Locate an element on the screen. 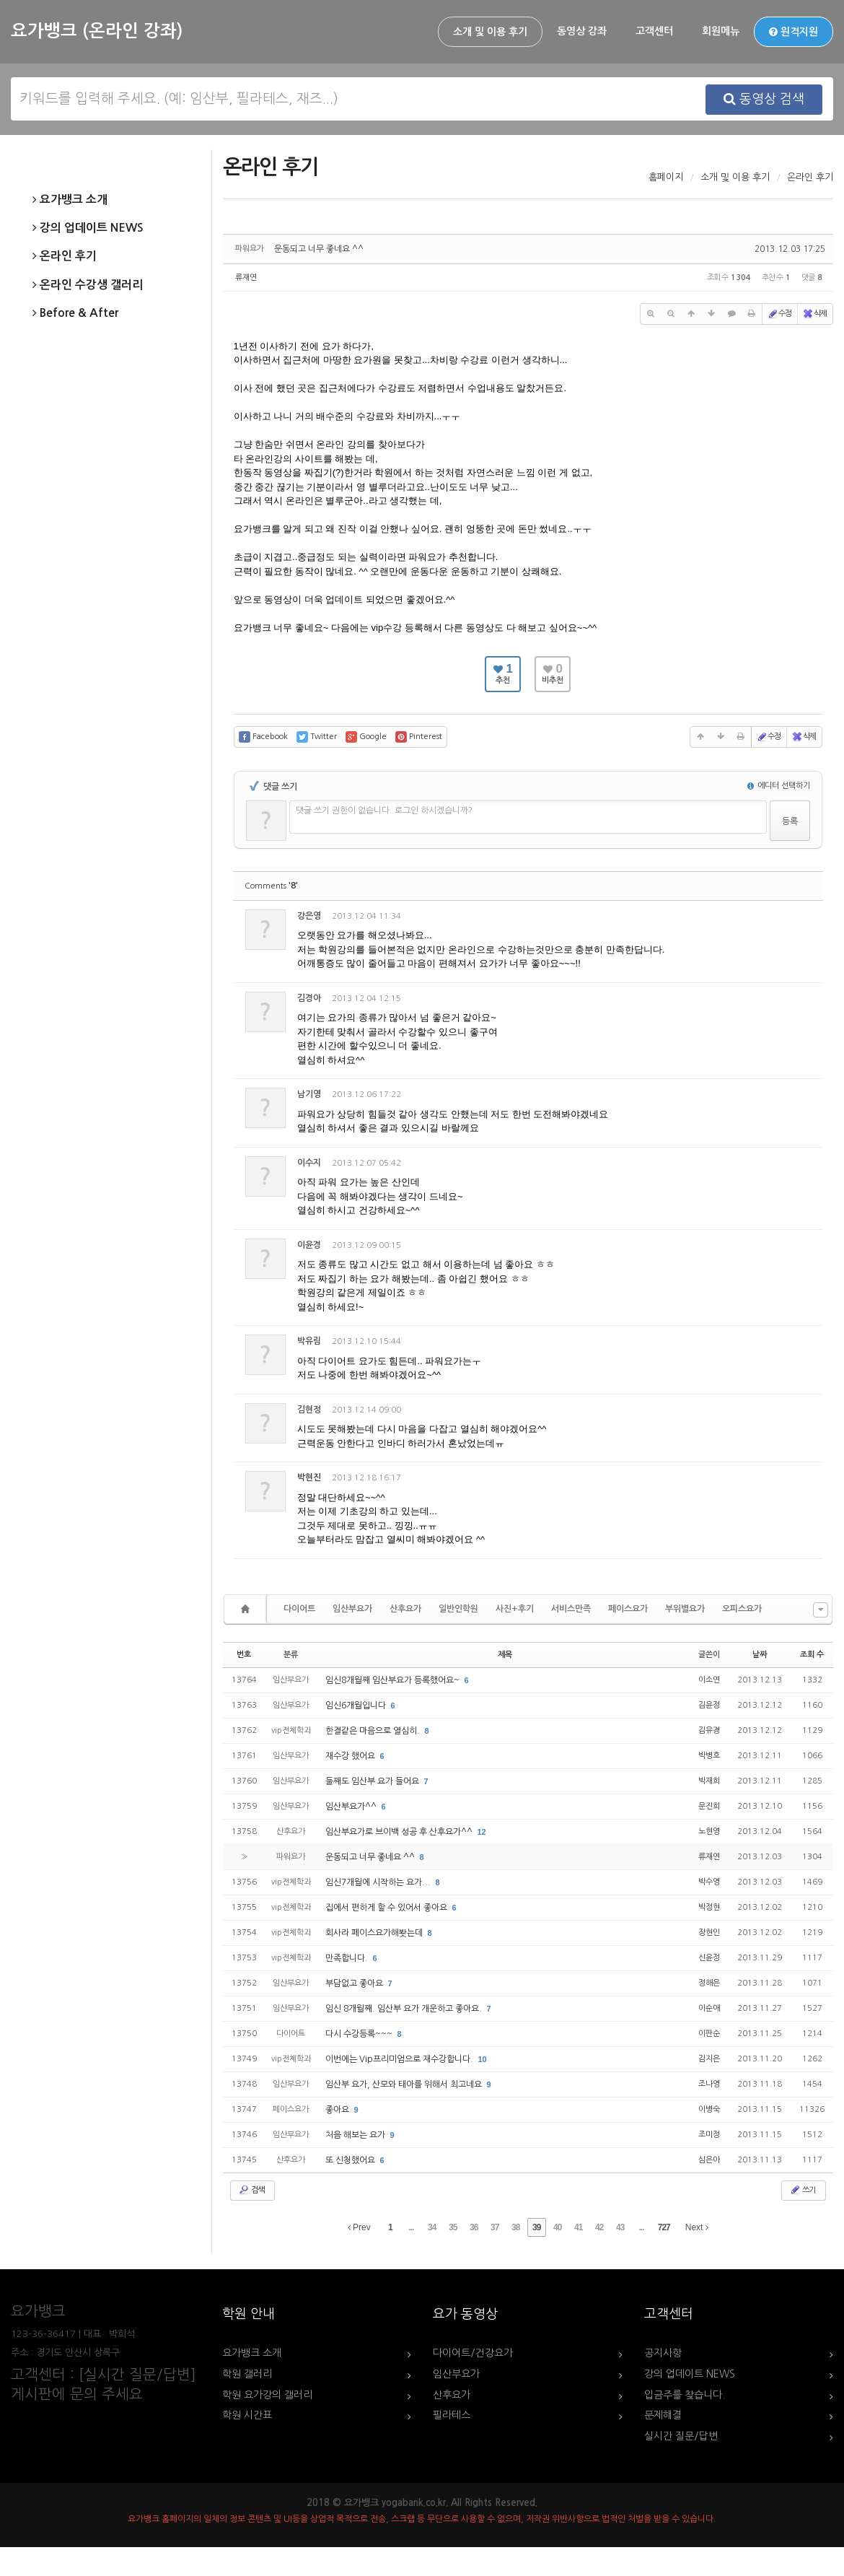  42 is located at coordinates (599, 2227).